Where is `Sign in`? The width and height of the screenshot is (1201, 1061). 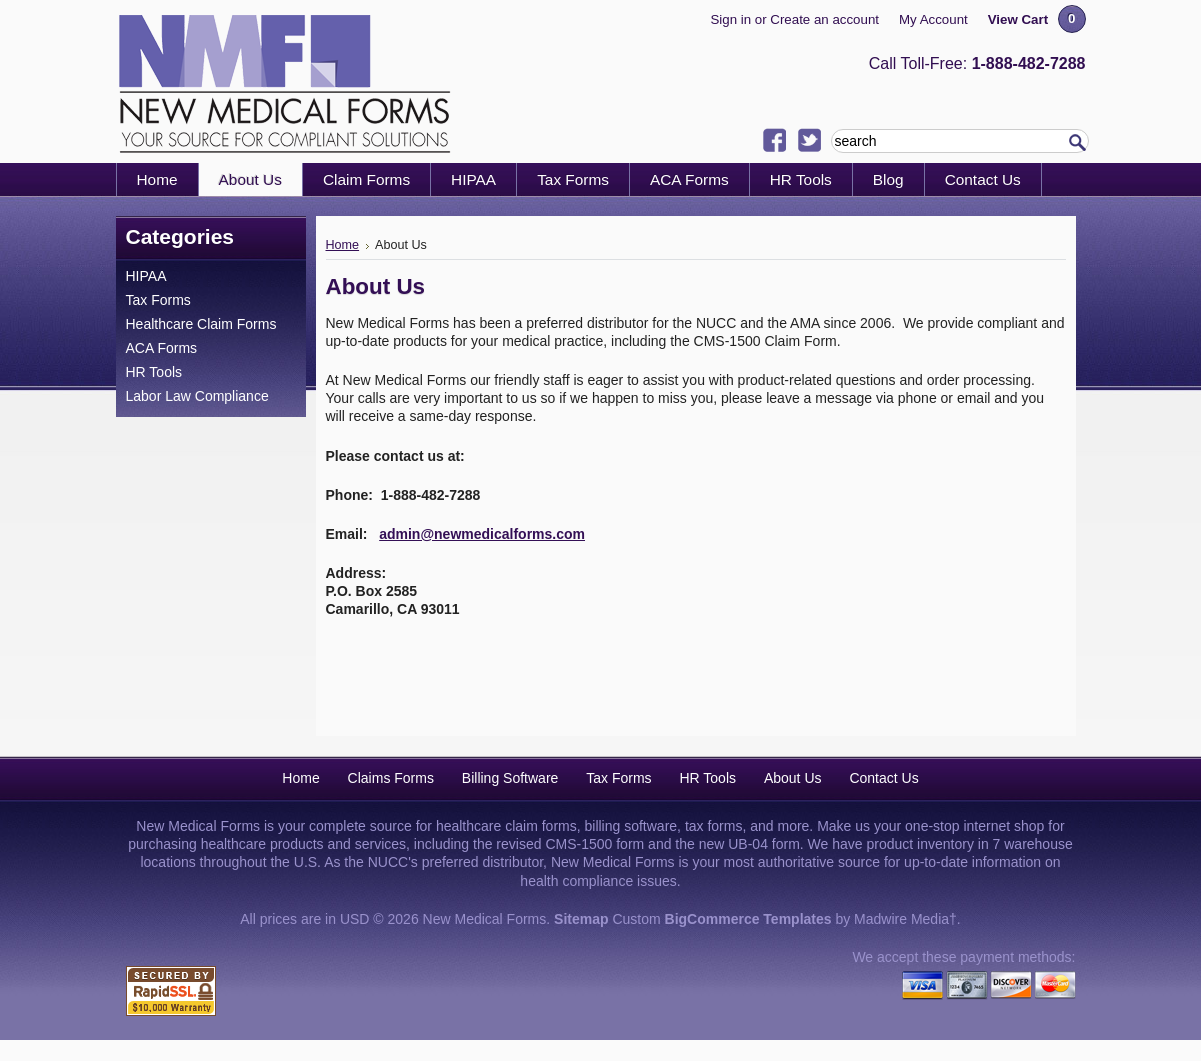 Sign in is located at coordinates (730, 19).